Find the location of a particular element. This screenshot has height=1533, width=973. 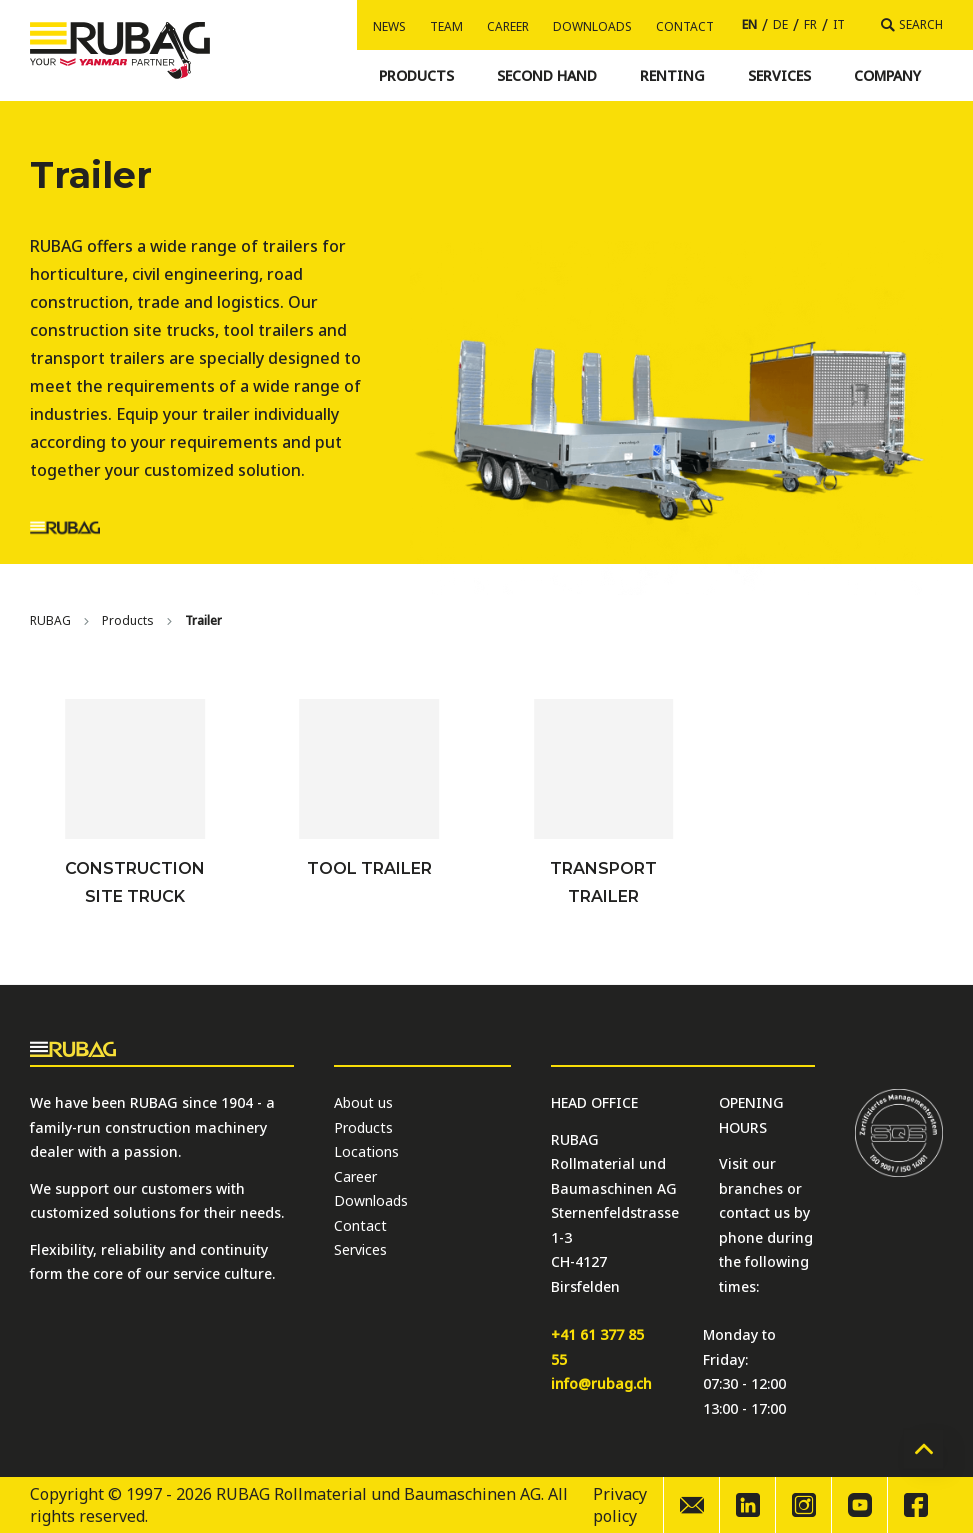

News is located at coordinates (389, 26).